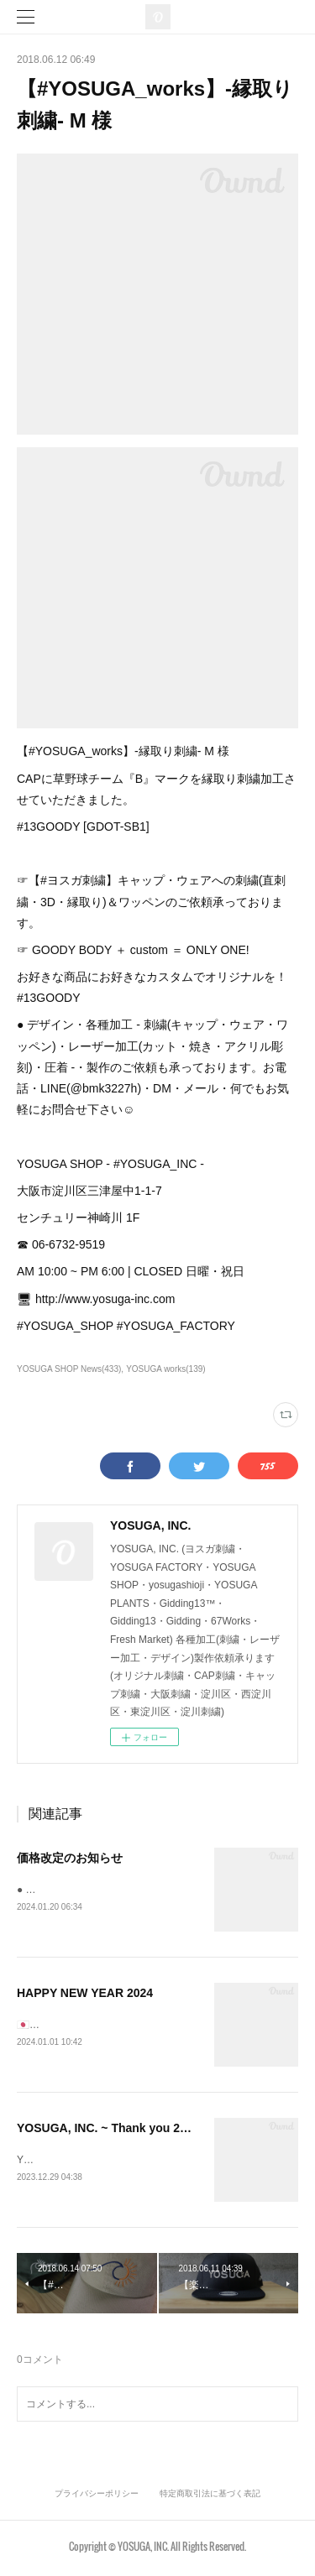 This screenshot has width=315, height=2576. What do you see at coordinates (70, 1857) in the screenshot?
I see `価格改定のお知らせ` at bounding box center [70, 1857].